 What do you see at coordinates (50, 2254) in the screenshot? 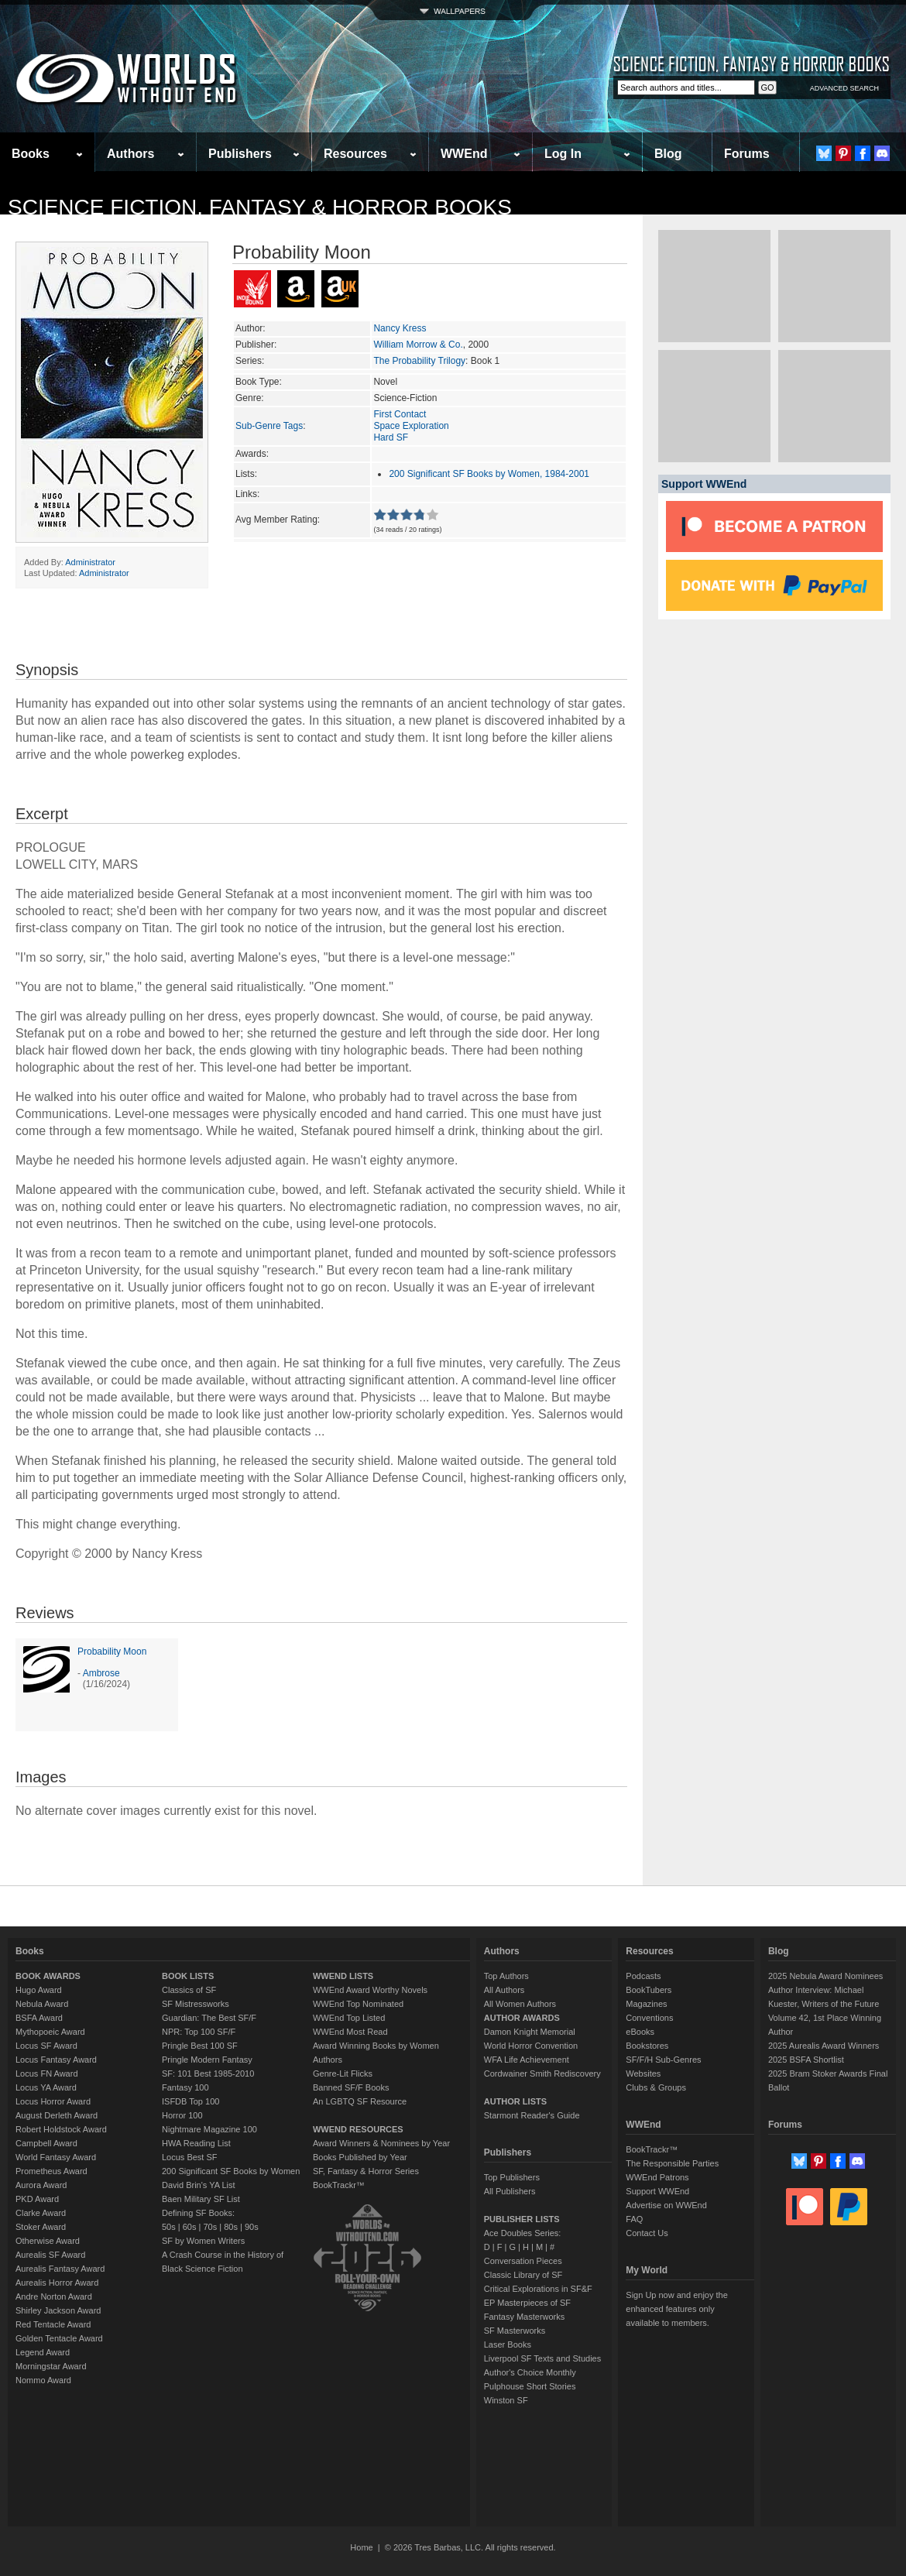
I see `Aurealis SF Award` at bounding box center [50, 2254].